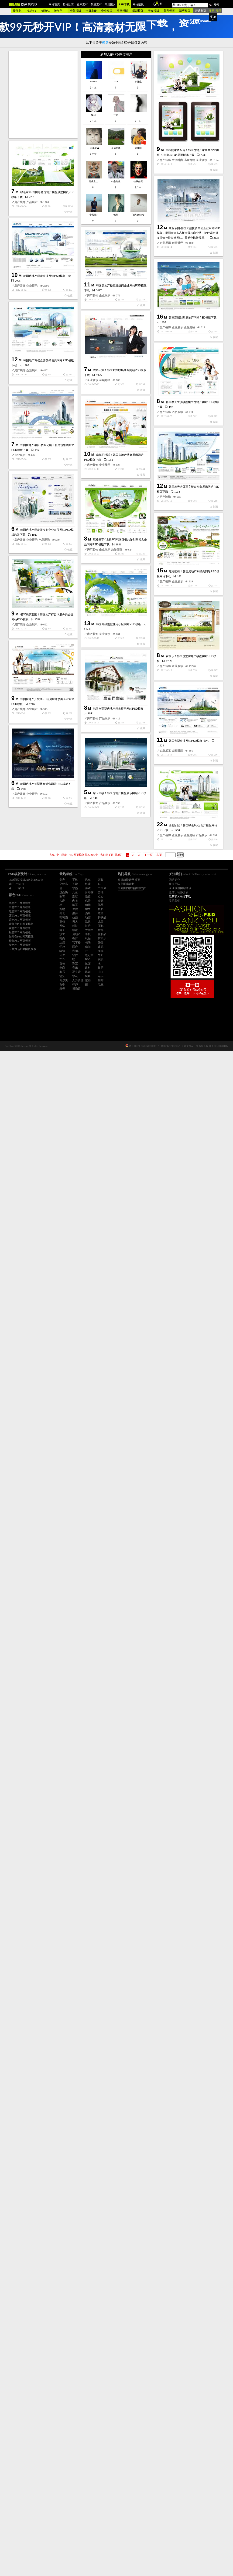 The height and width of the screenshot is (2576, 233). I want to click on 图库素材, so click(82, 4).